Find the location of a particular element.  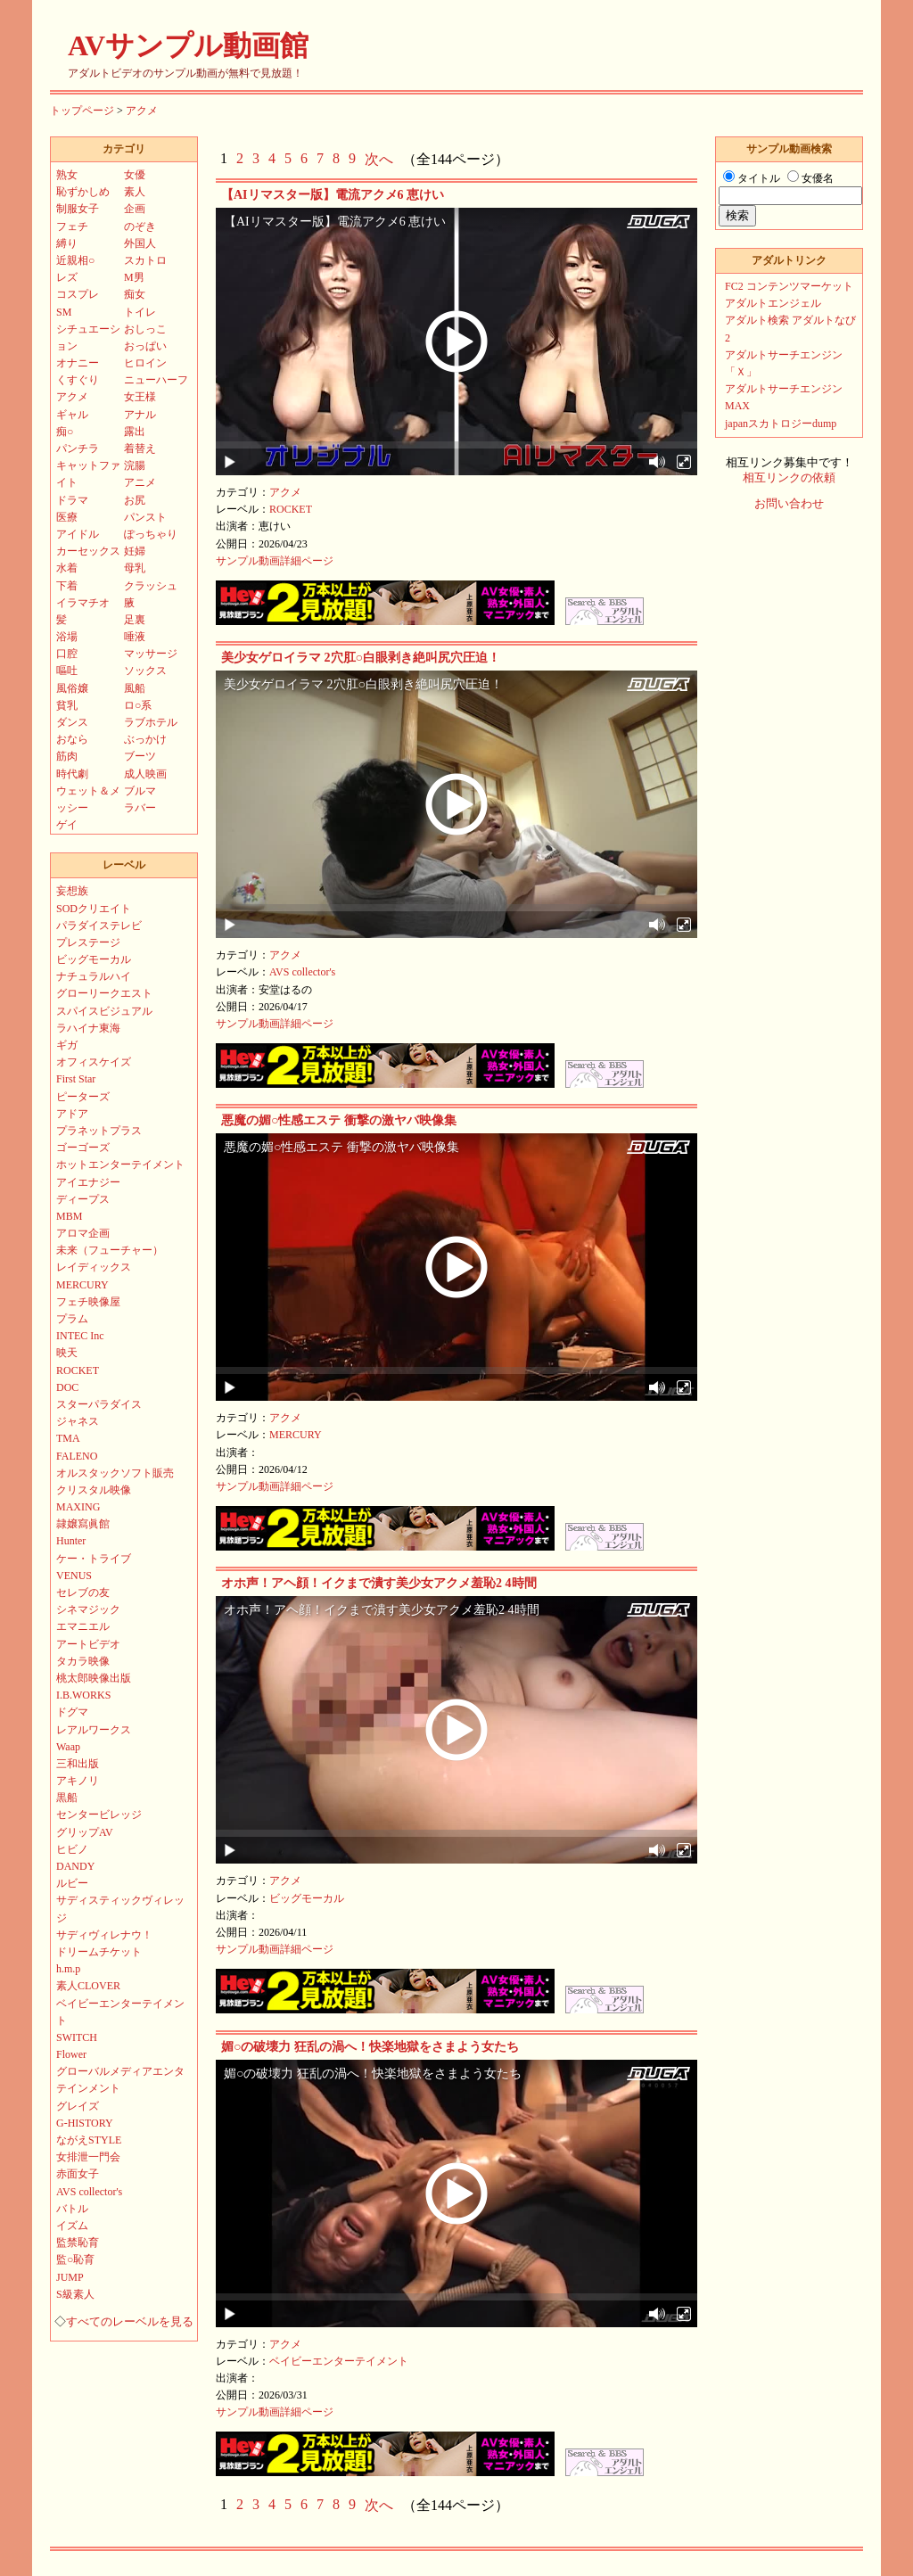

女優 is located at coordinates (134, 175).